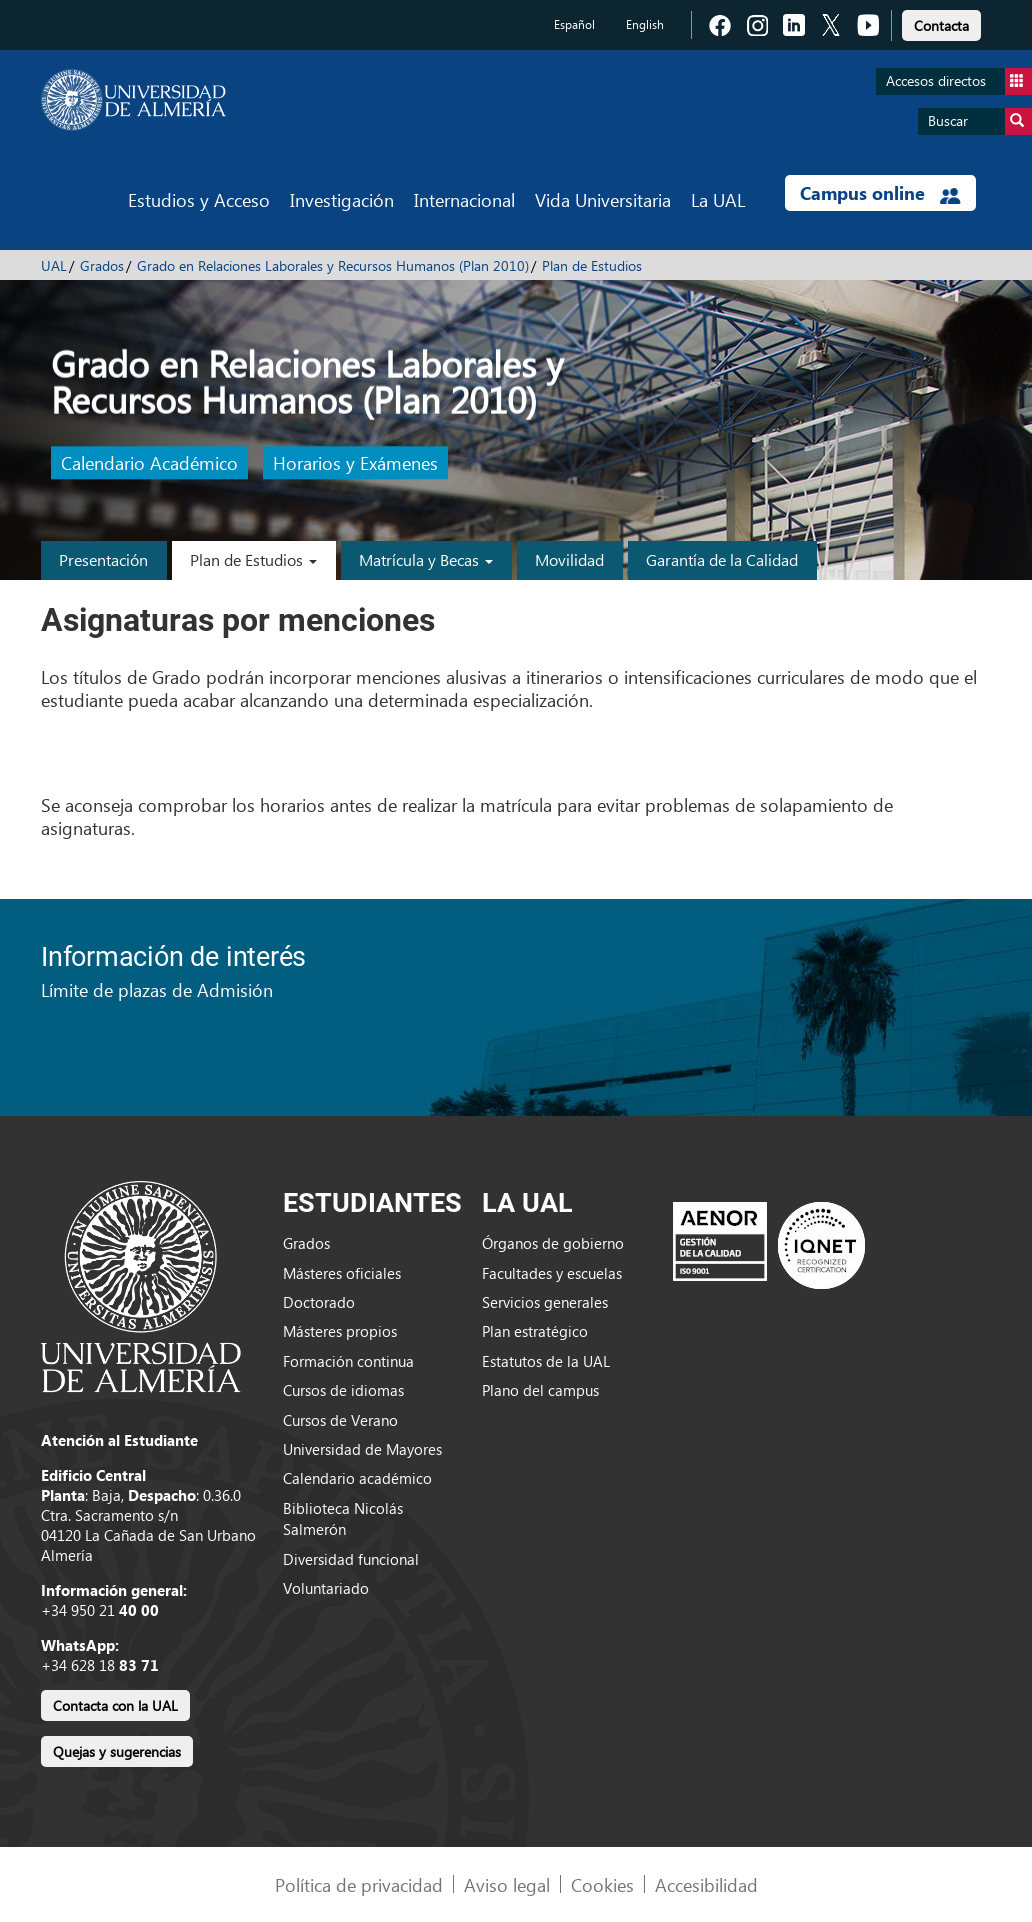 This screenshot has height=1922, width=1032. I want to click on Másteres oficiales, so click(342, 1273).